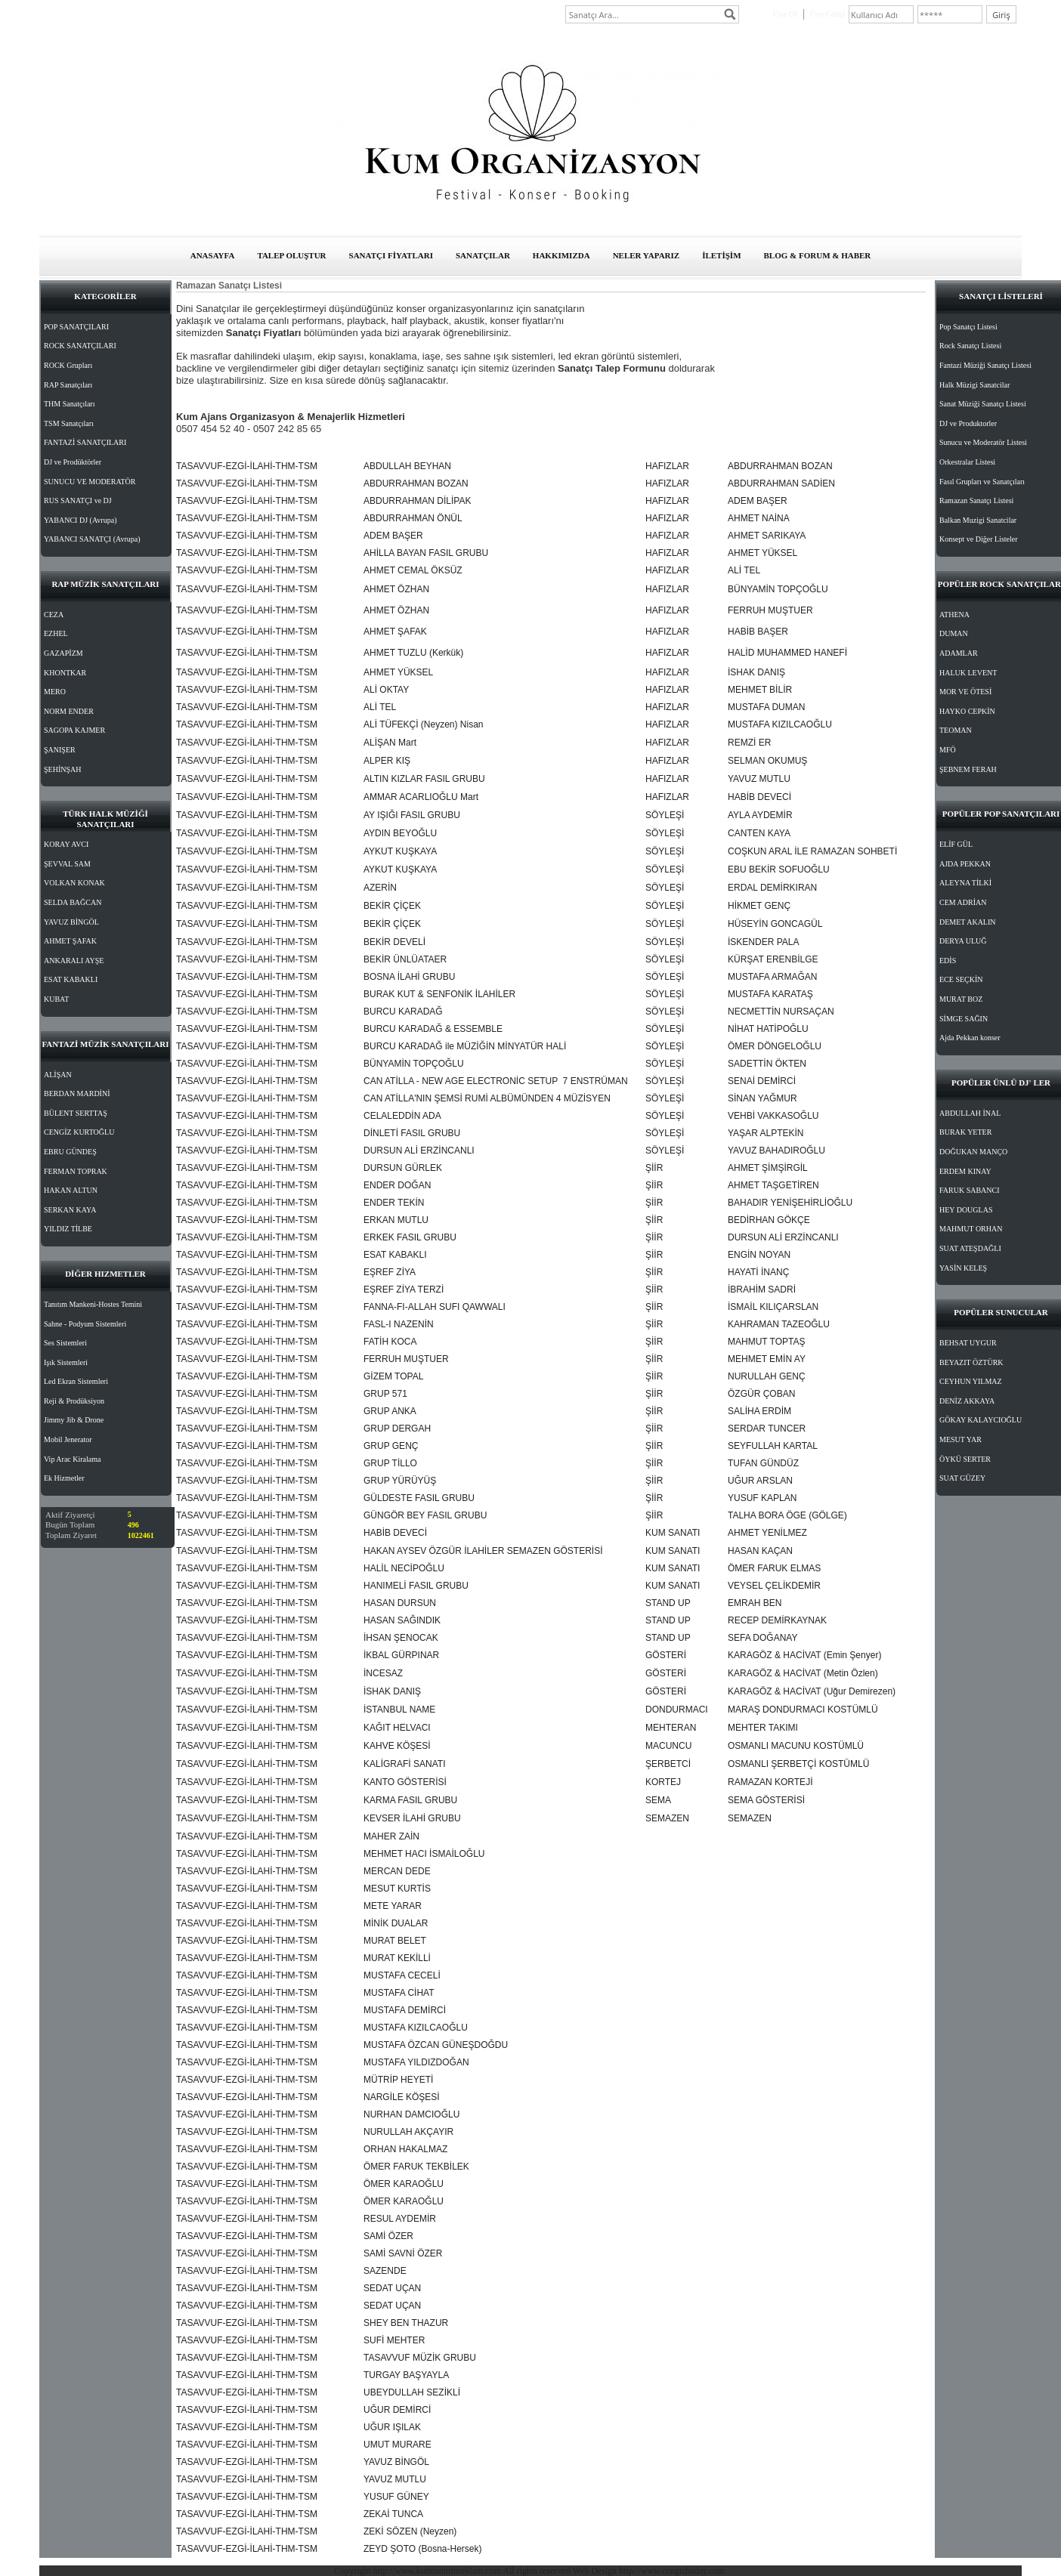 The height and width of the screenshot is (2576, 1061). What do you see at coordinates (67, 864) in the screenshot?
I see `ŞEVVAL SAM` at bounding box center [67, 864].